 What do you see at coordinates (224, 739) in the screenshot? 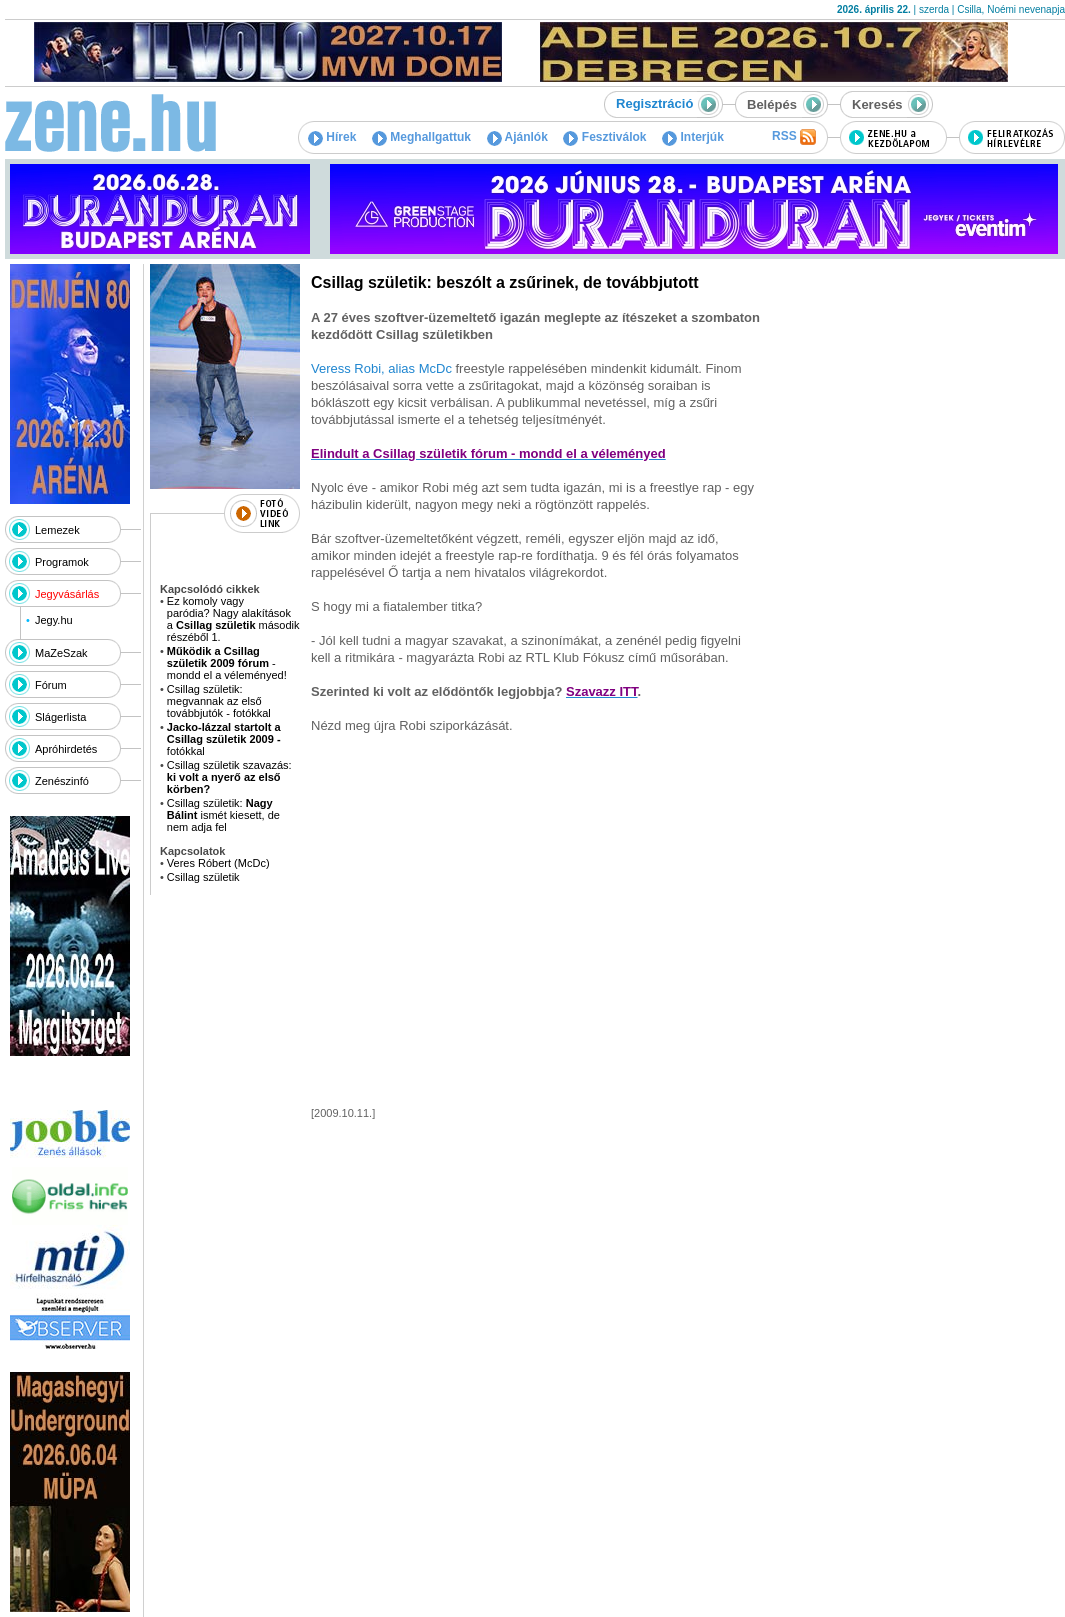
I see `fotókkal` at bounding box center [224, 739].